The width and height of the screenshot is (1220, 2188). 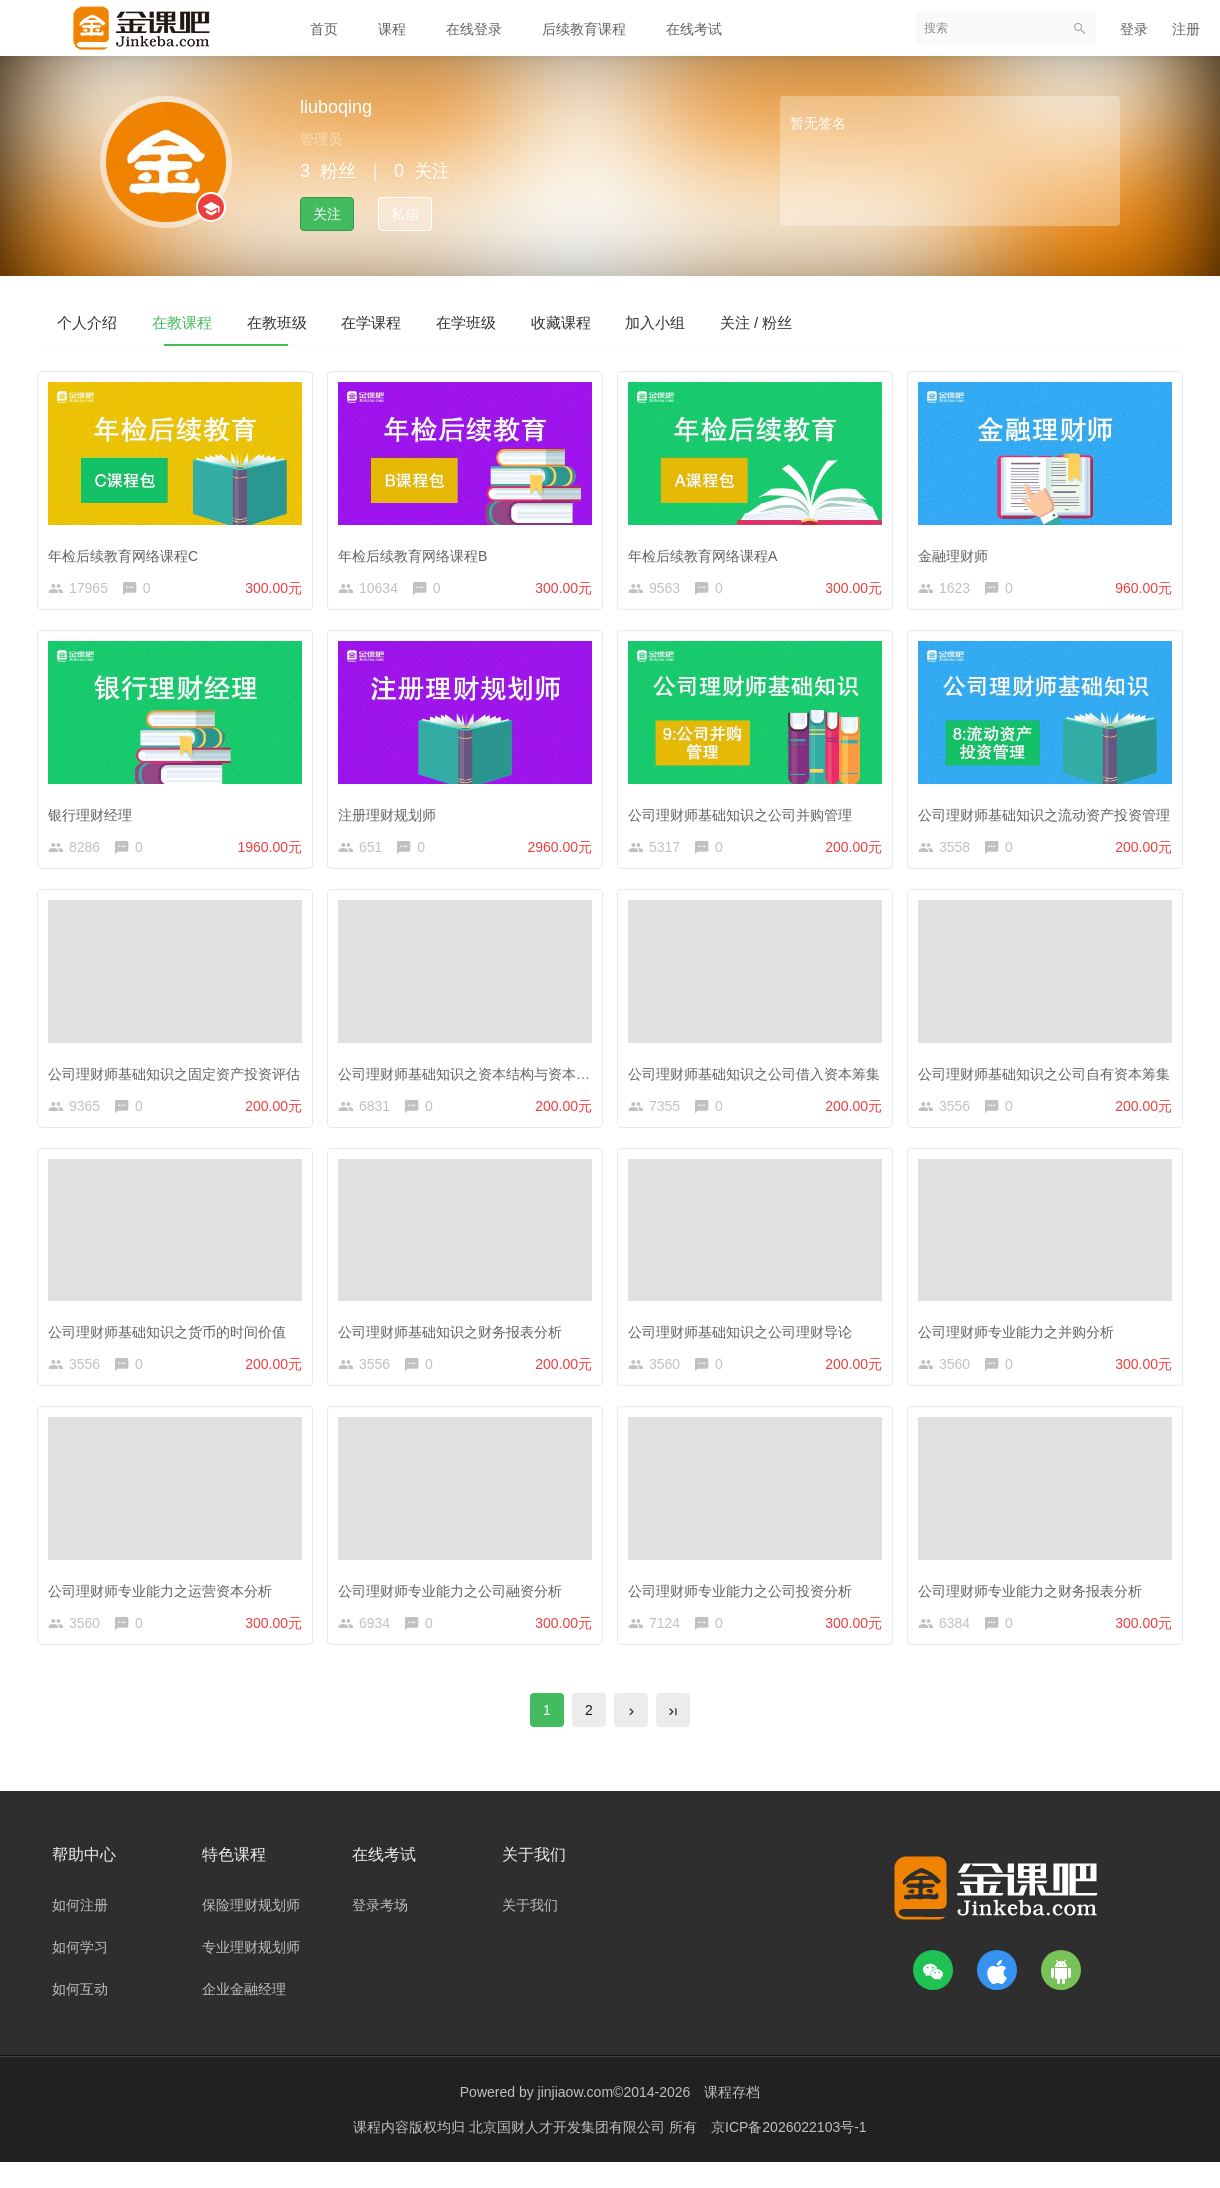 I want to click on 公司理财师基础知识之公司理财导论, so click(x=745, y=1344).